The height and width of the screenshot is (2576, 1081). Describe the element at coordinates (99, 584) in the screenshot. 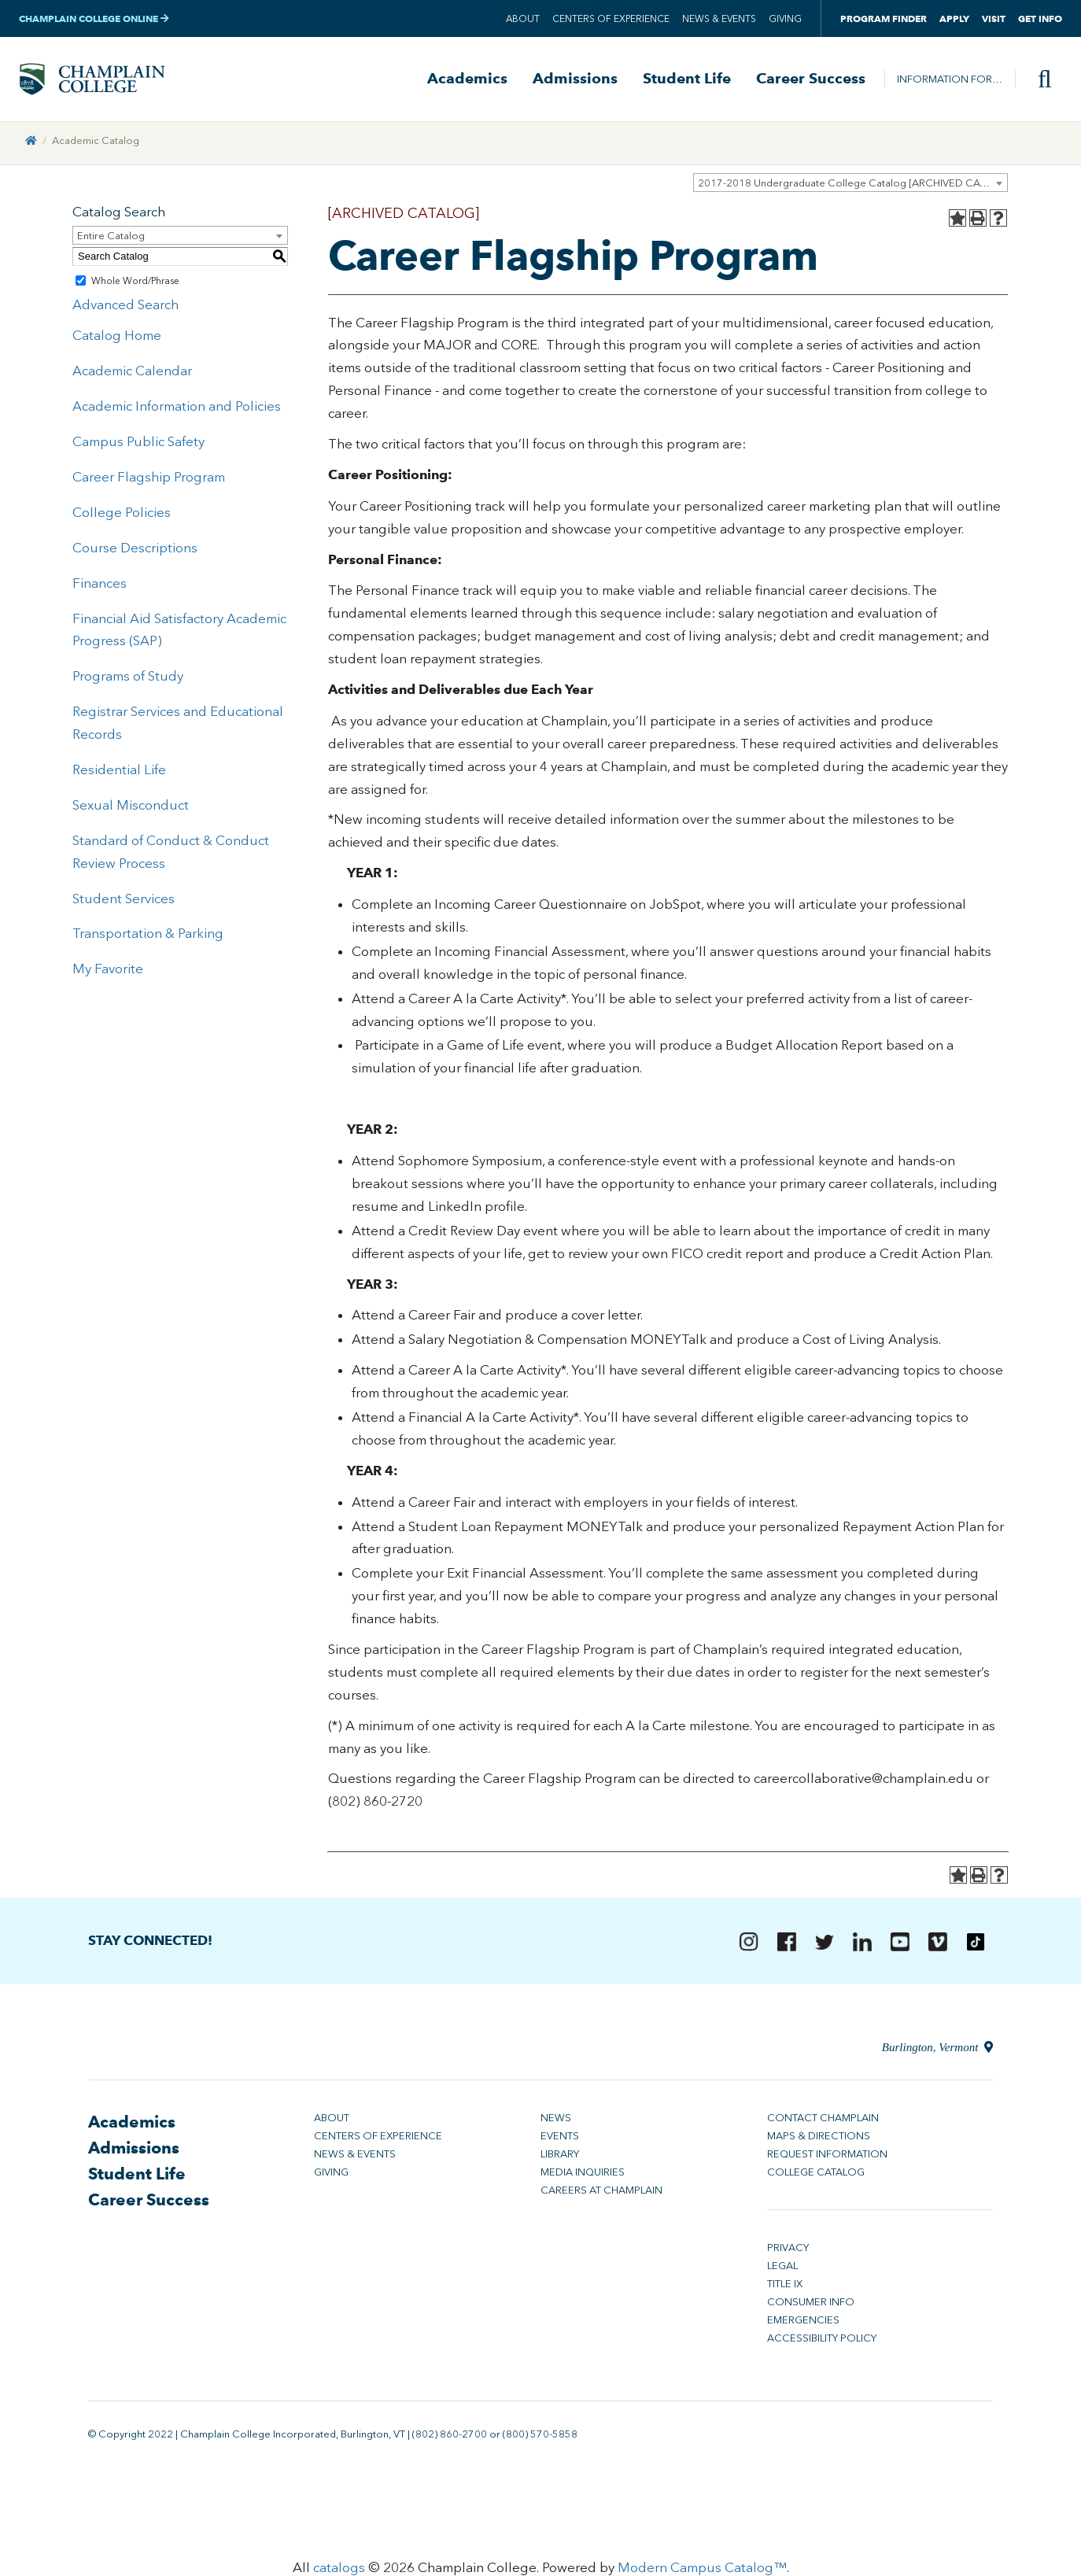

I see `Finances` at that location.